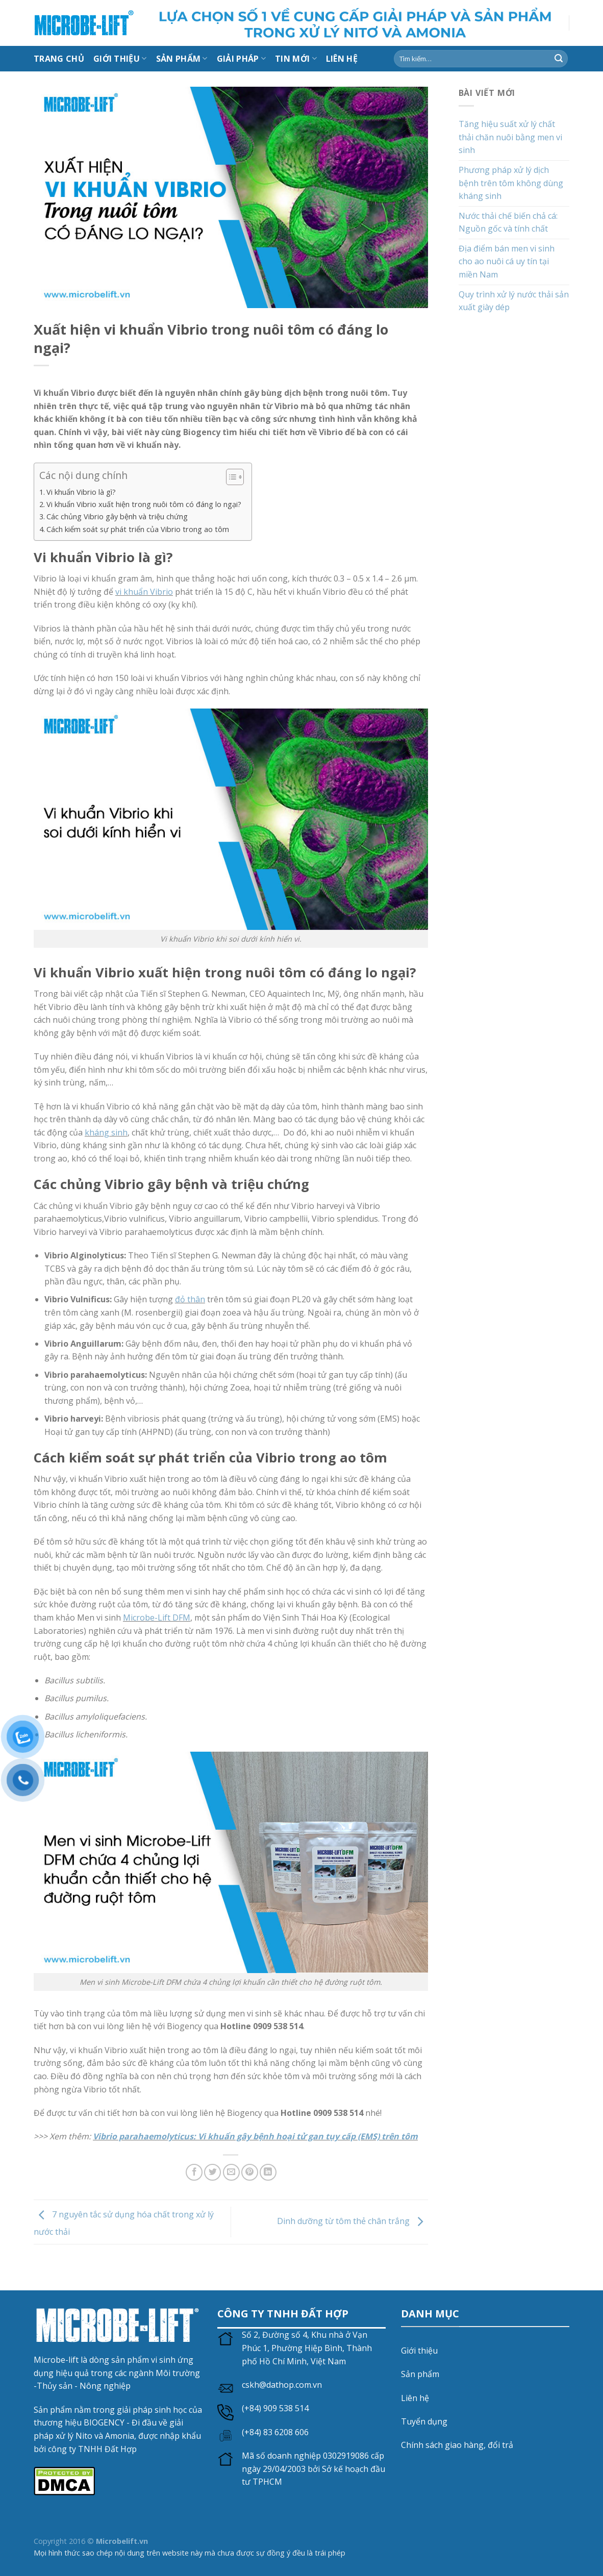 This screenshot has height=2576, width=603. Describe the element at coordinates (231, 2172) in the screenshot. I see `[Gửi email cho bạn bè]` at that location.